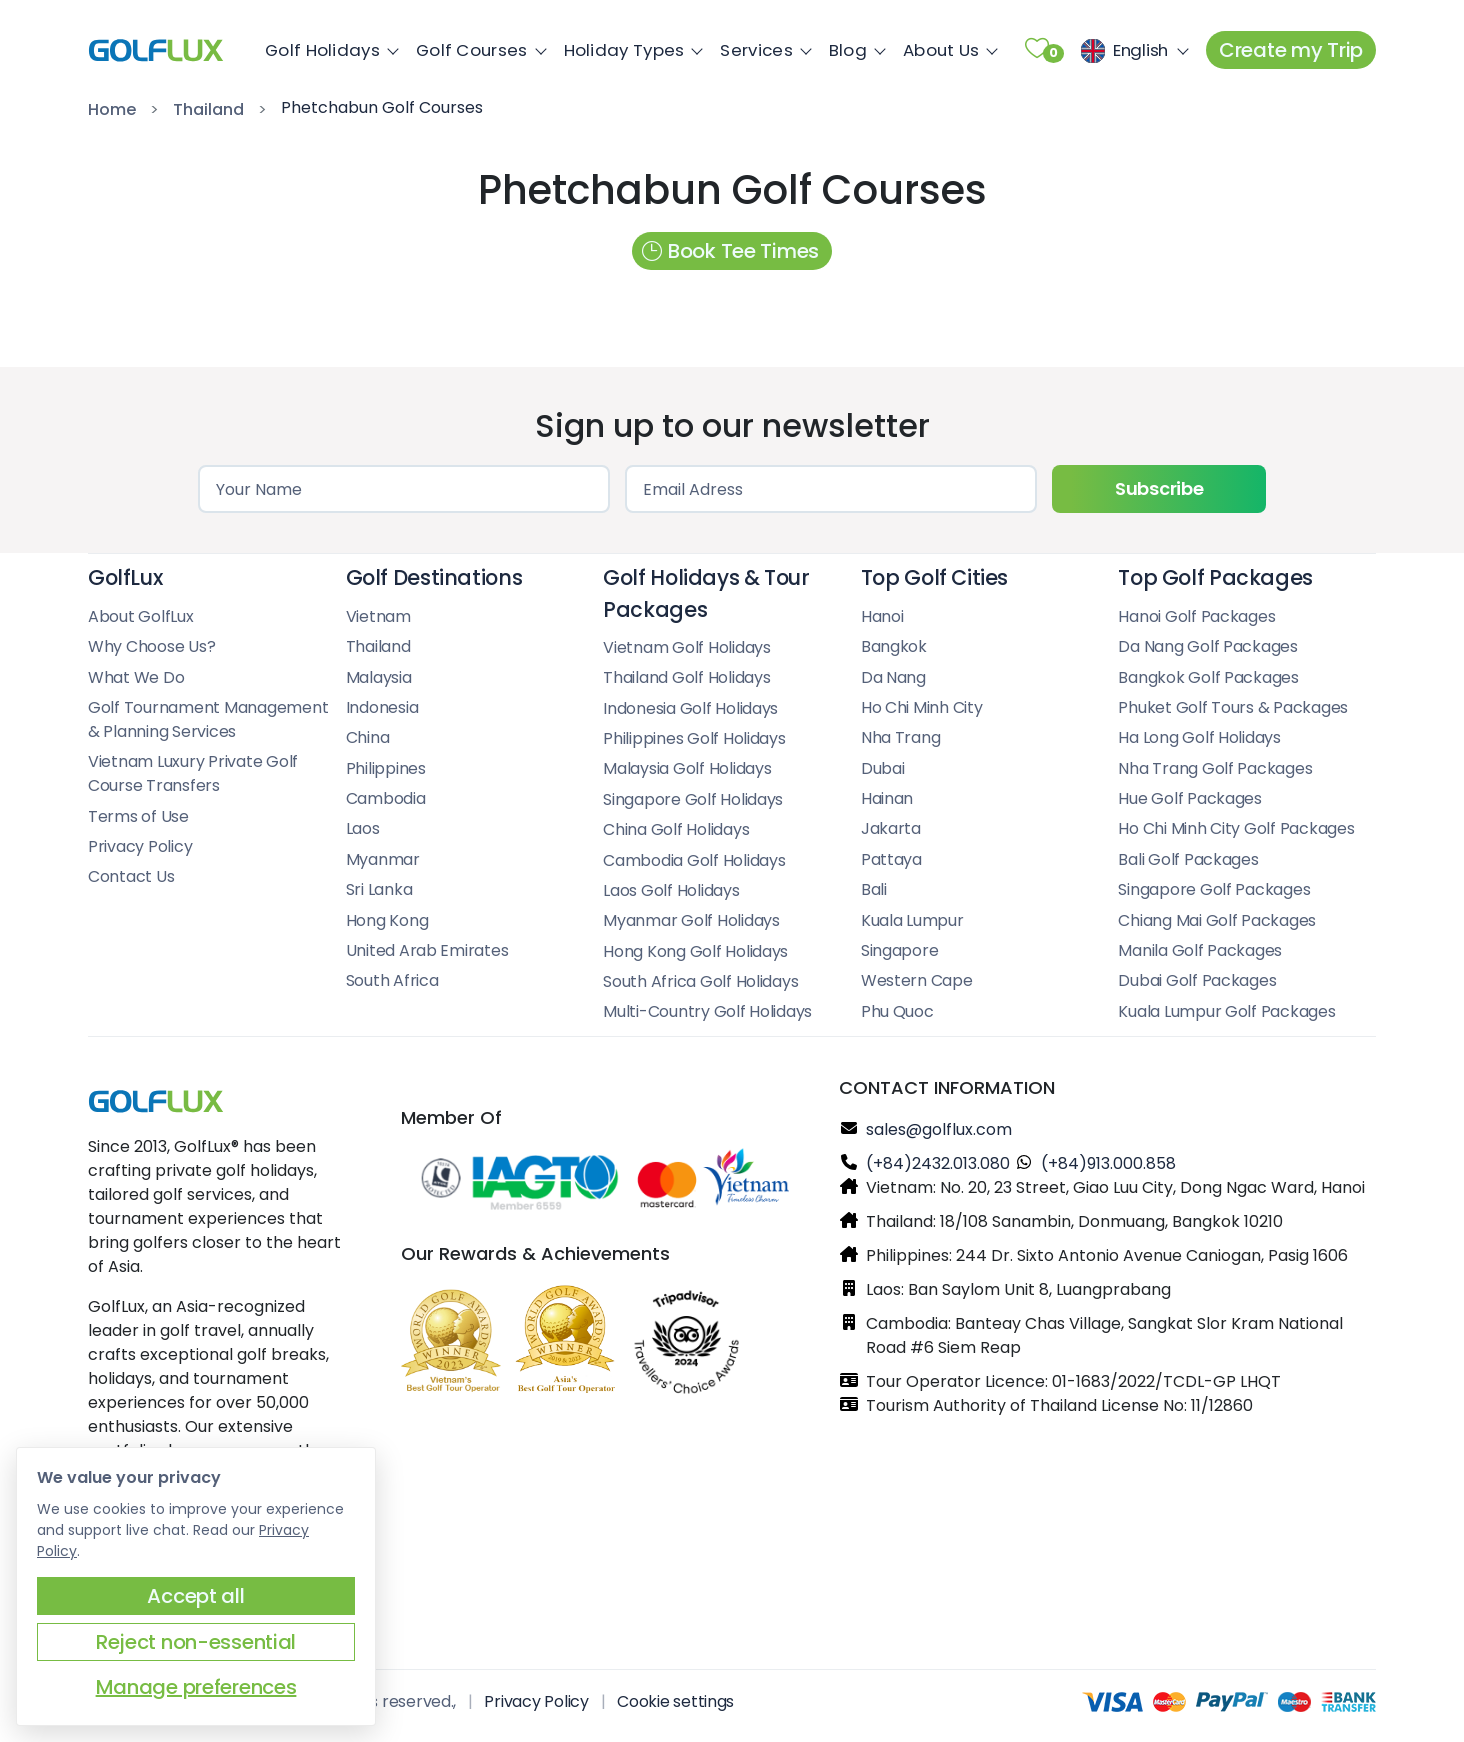  What do you see at coordinates (707, 1011) in the screenshot?
I see `Multi-Country Golf Holidays` at bounding box center [707, 1011].